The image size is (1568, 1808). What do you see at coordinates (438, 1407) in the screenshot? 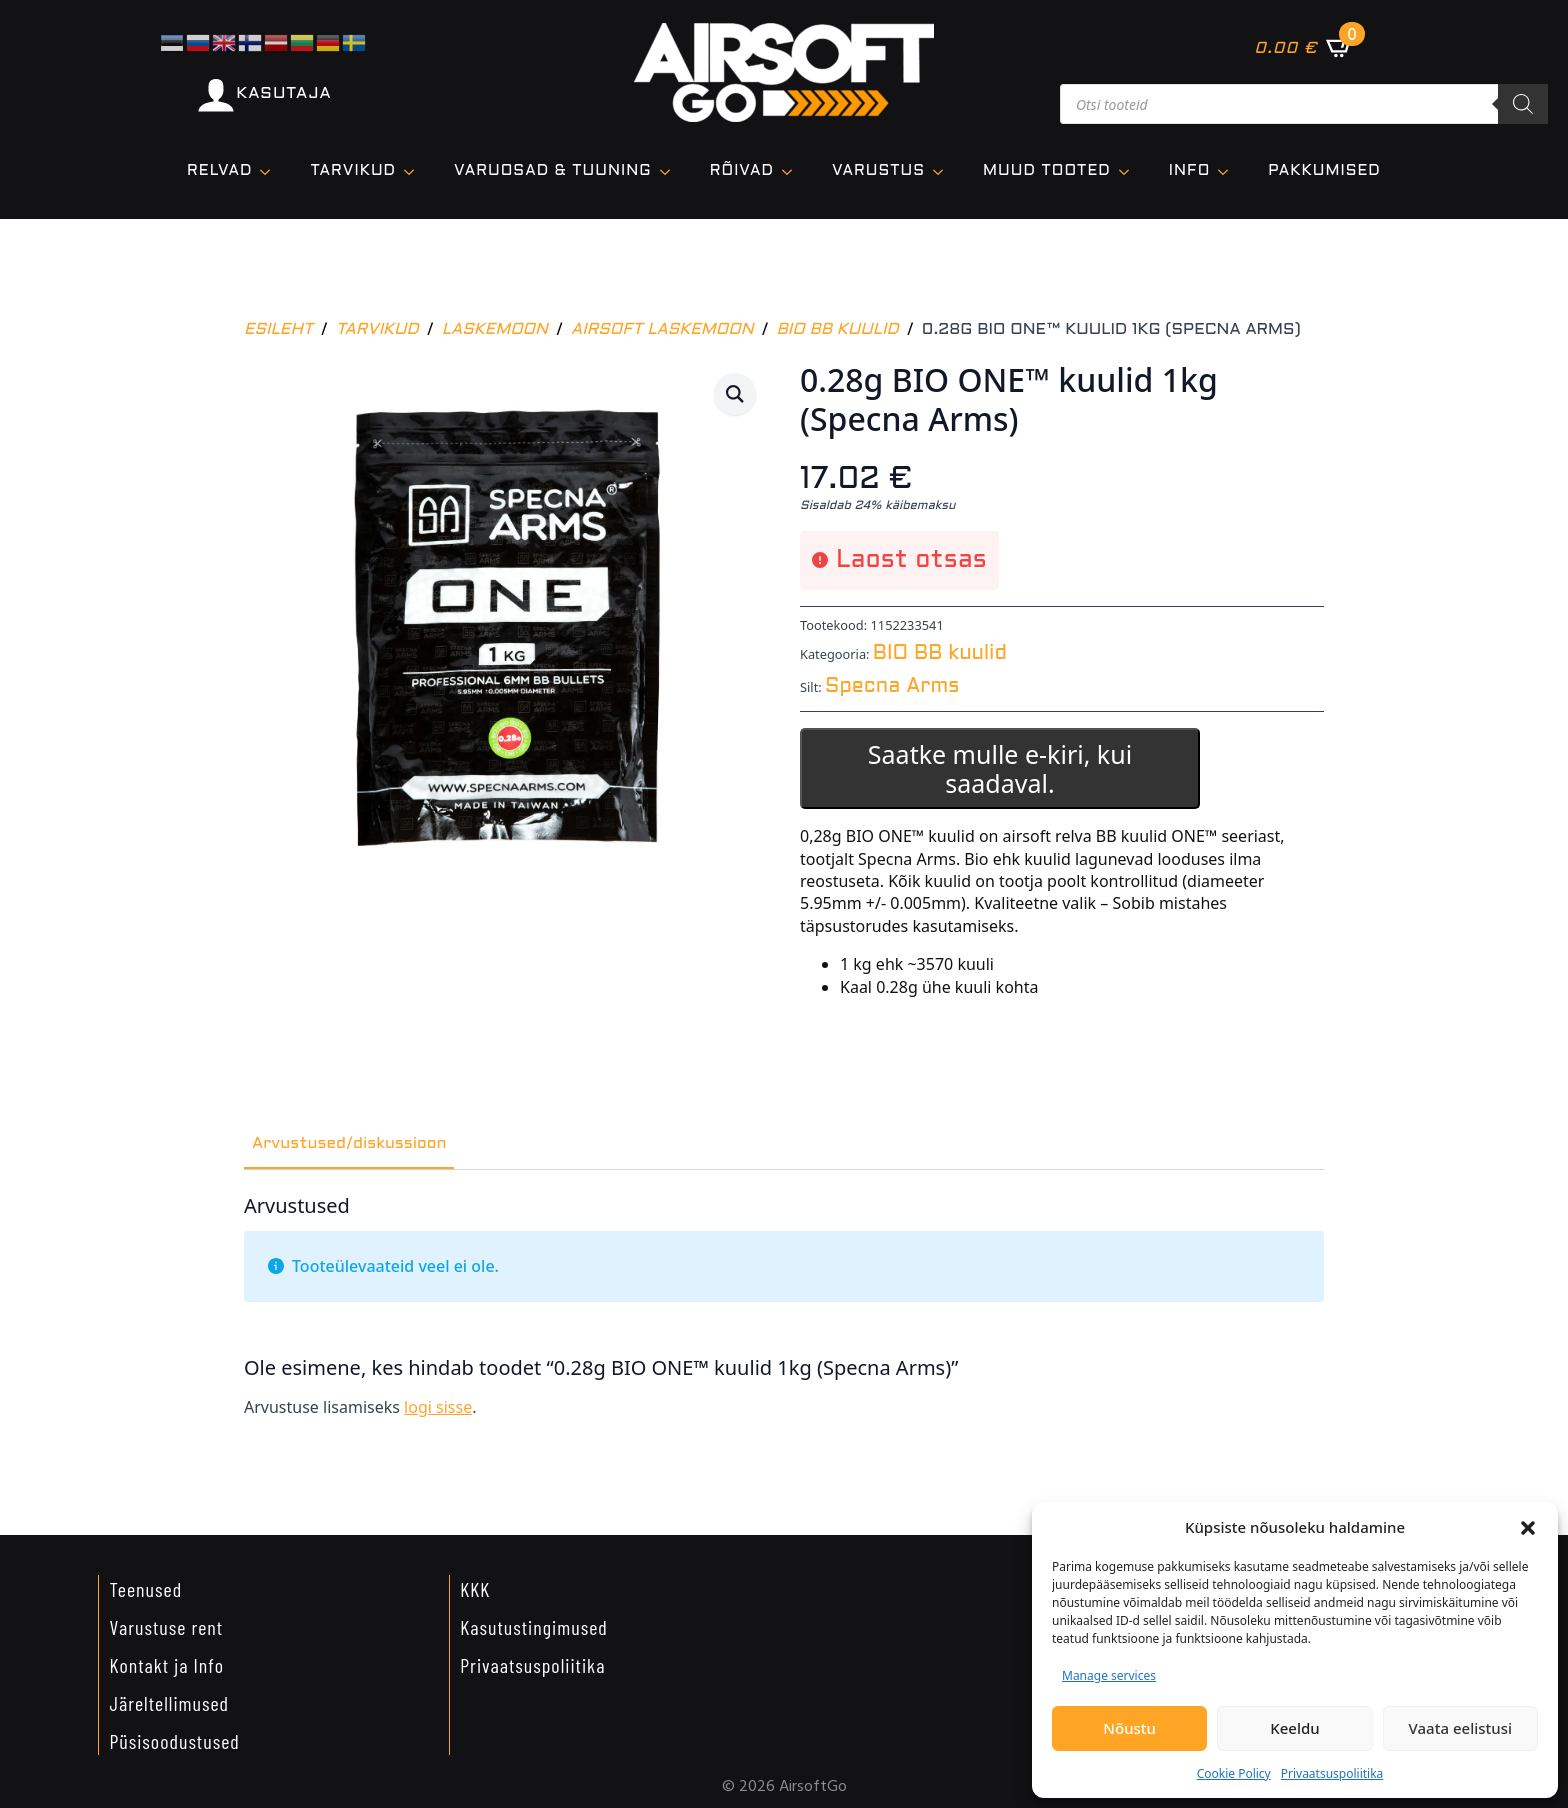
I see `logi sisse` at bounding box center [438, 1407].